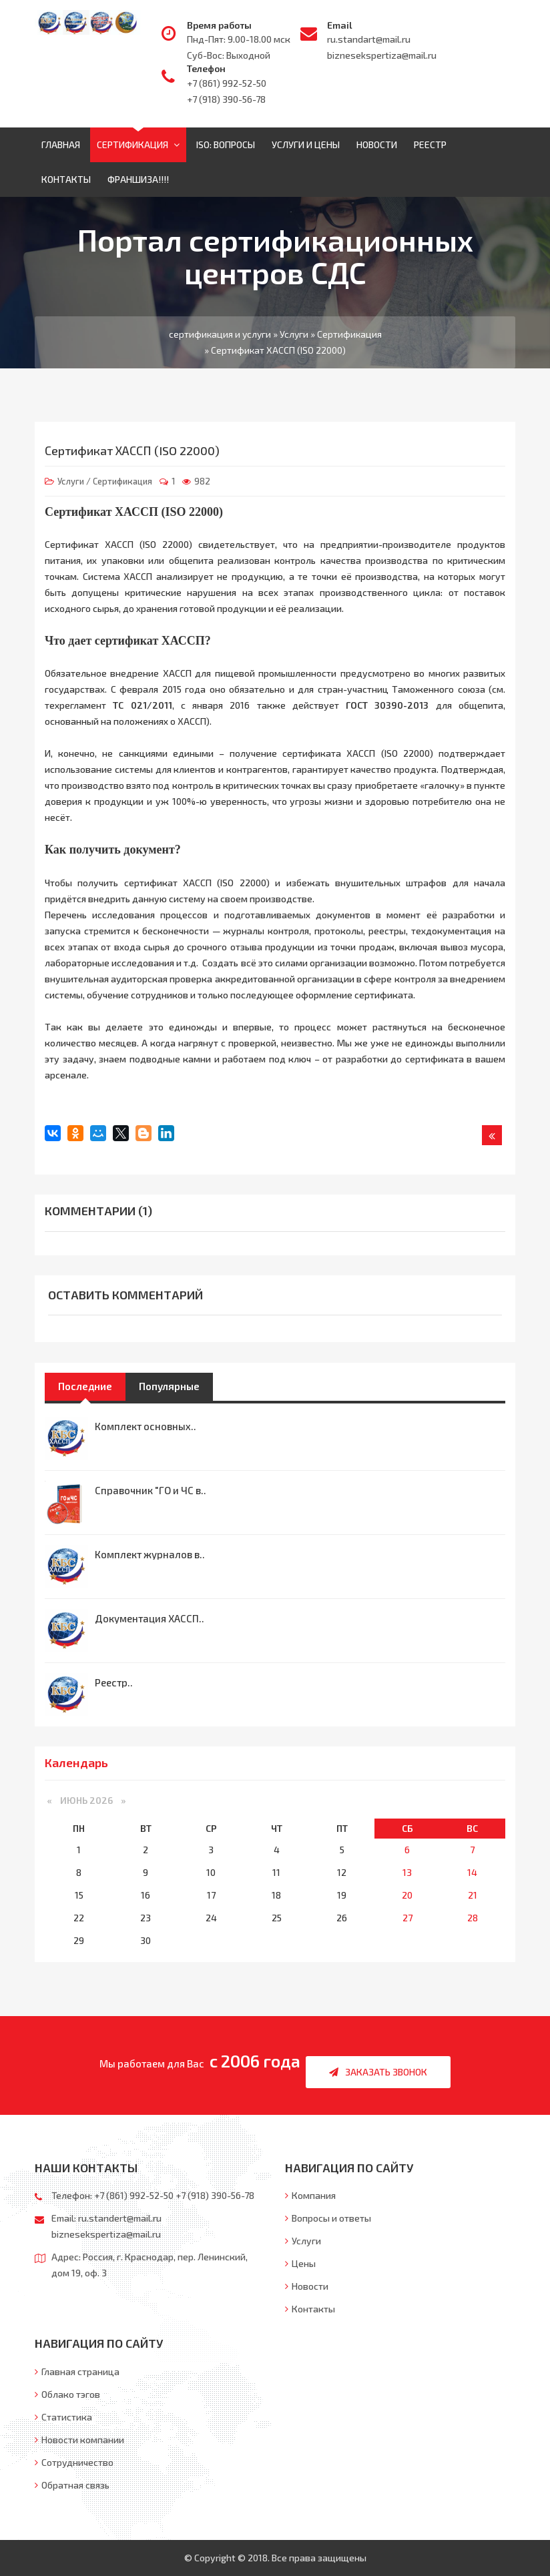 This screenshot has width=550, height=2576. I want to click on Назад, so click(492, 1137).